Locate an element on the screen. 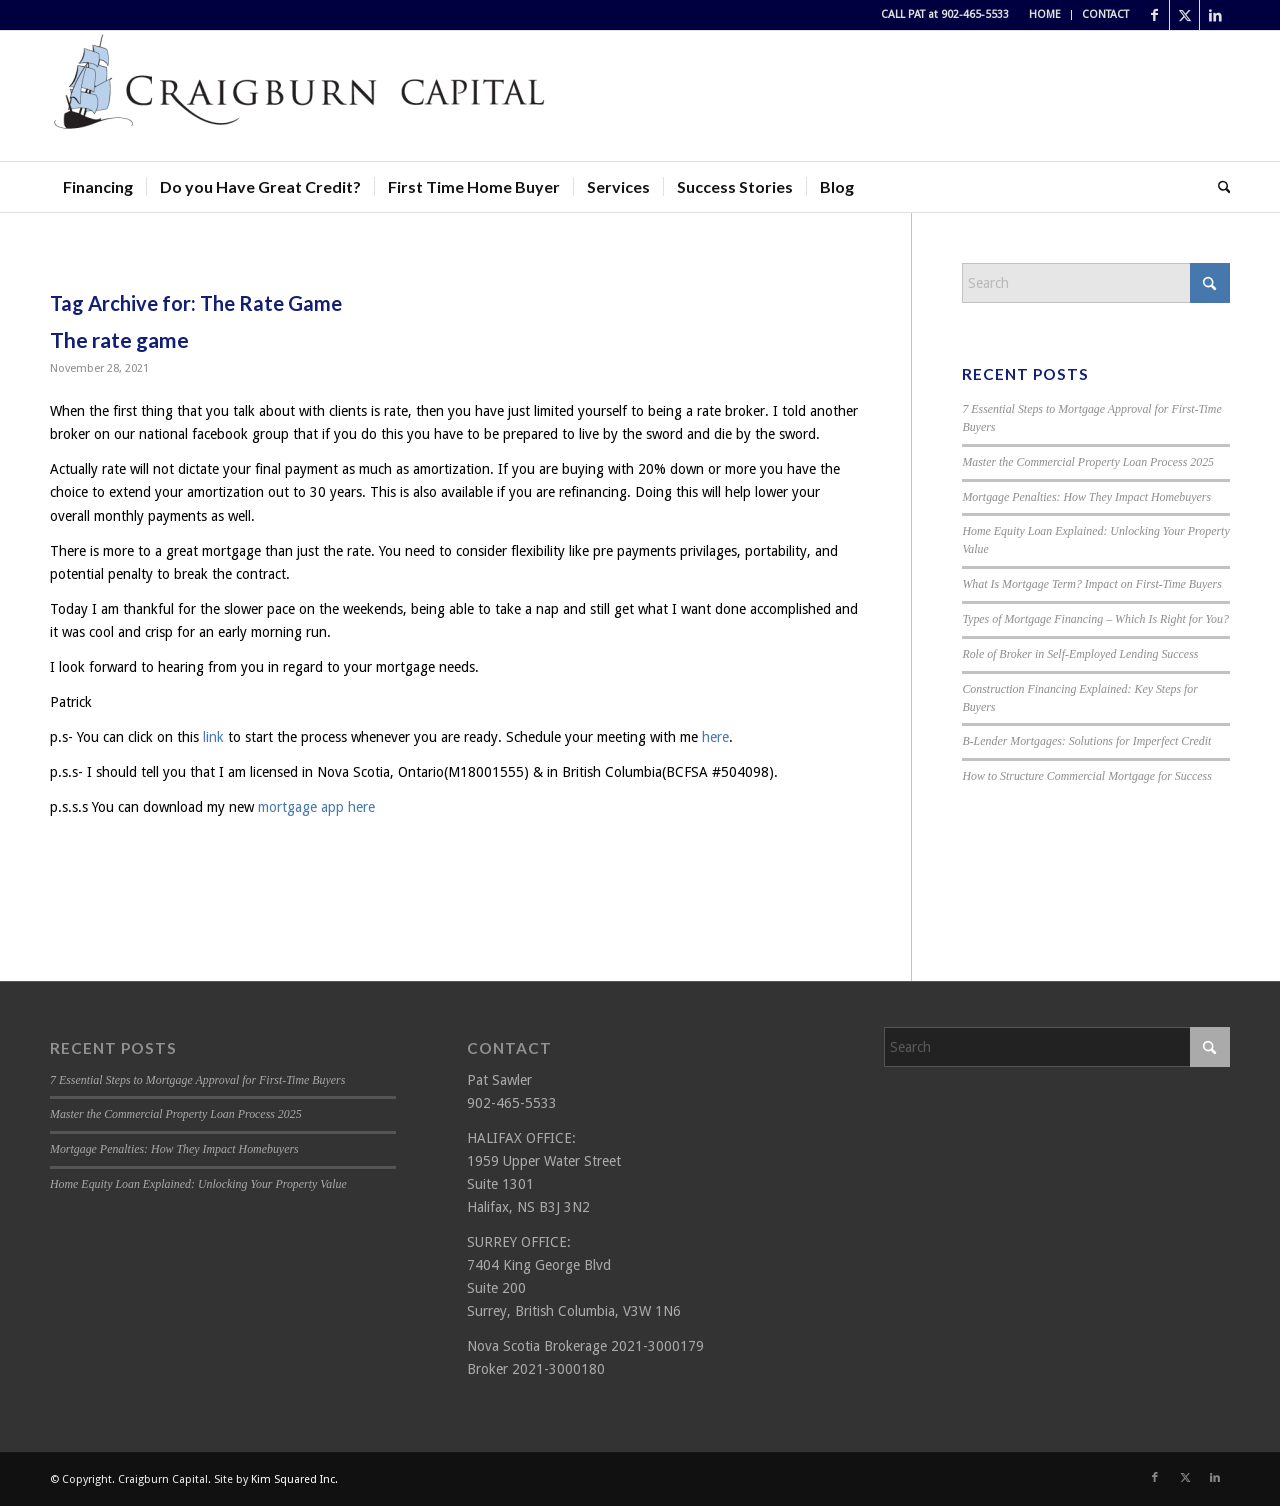 The height and width of the screenshot is (1506, 1280). CONTACT is located at coordinates (1105, 14).